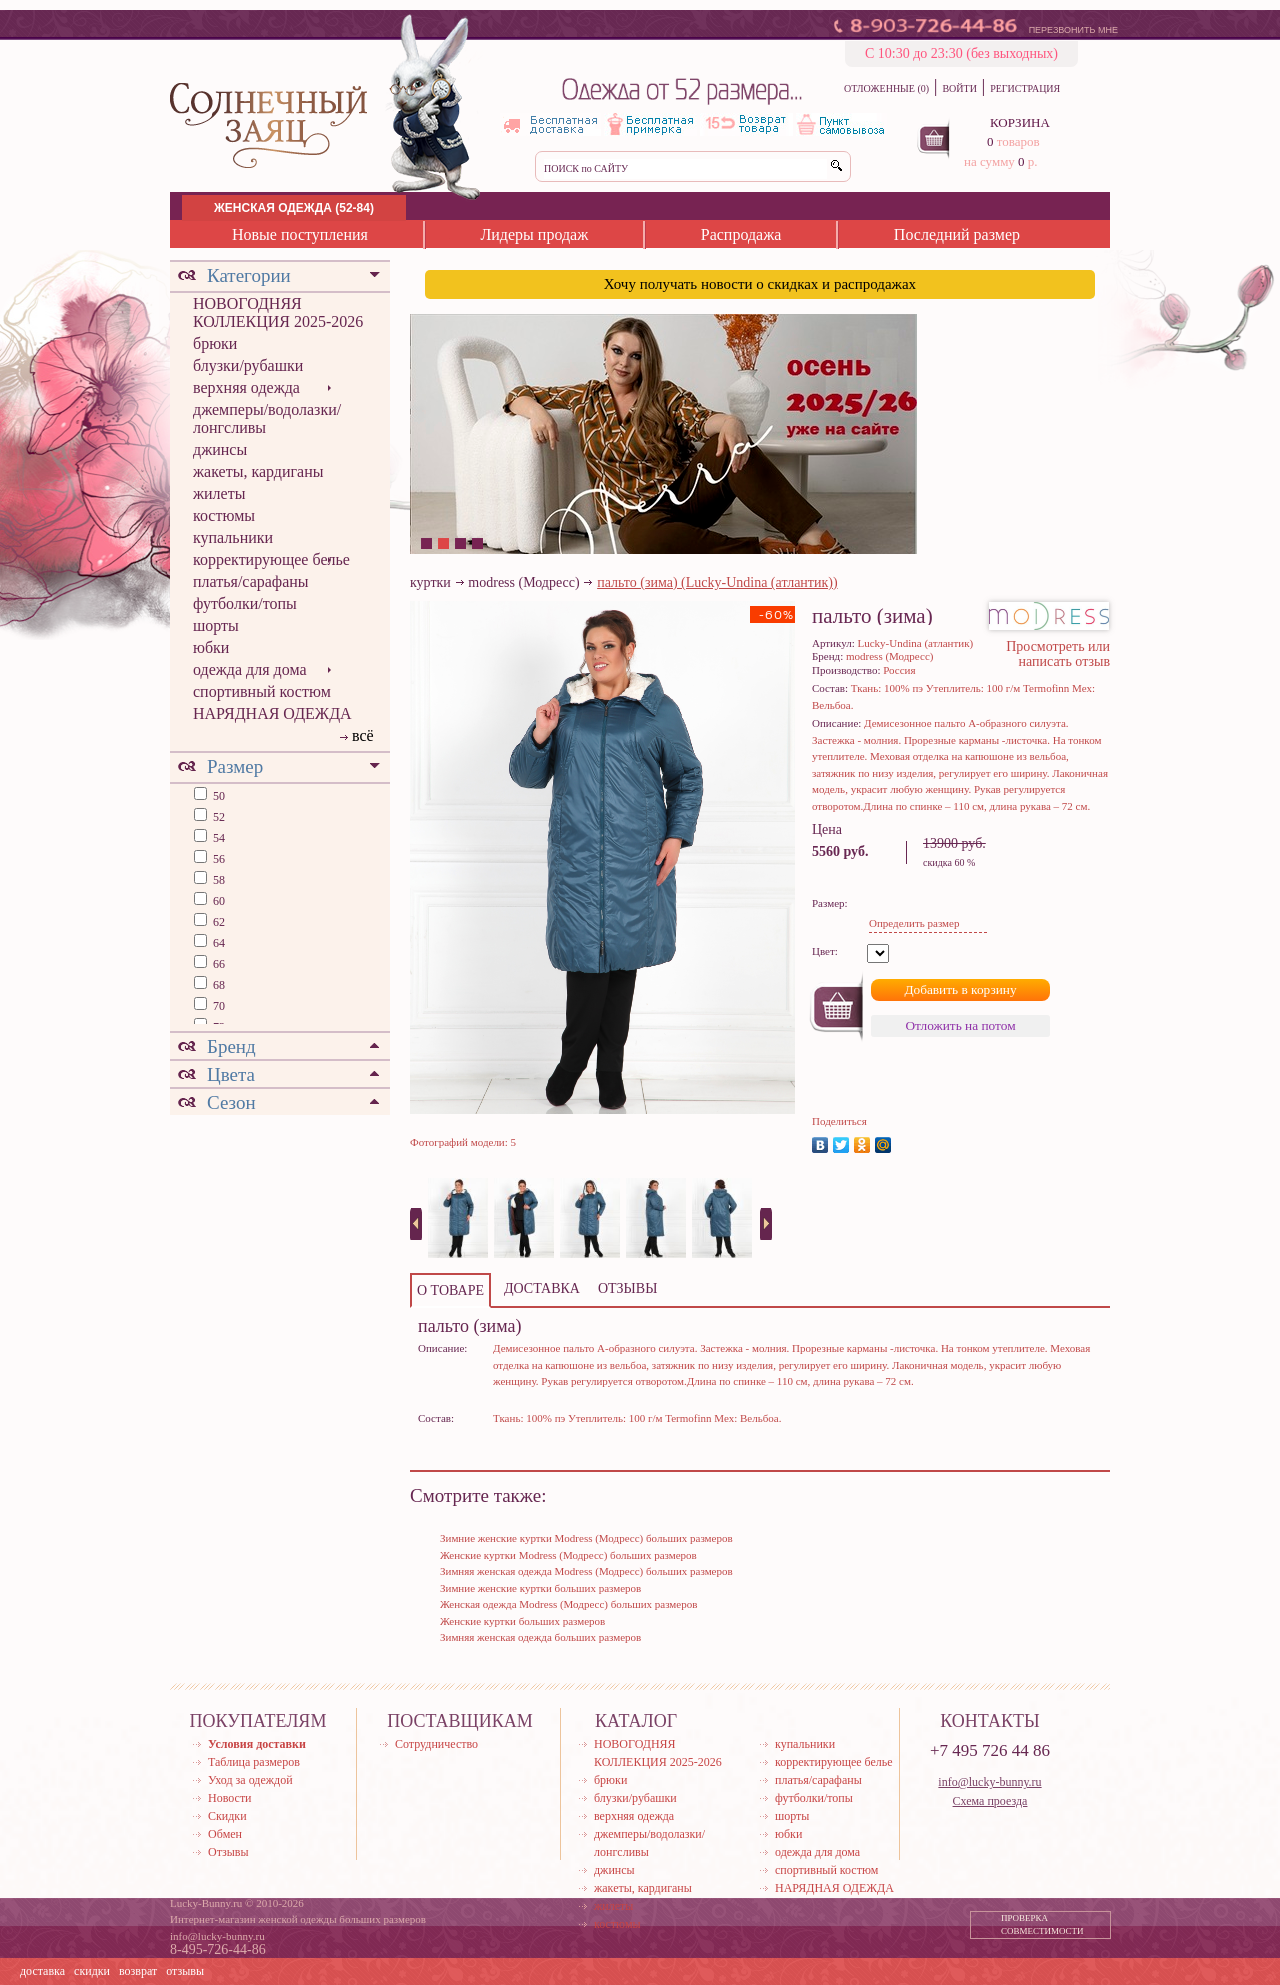 This screenshot has height=1985, width=1280. I want to click on Новости, so click(230, 1798).